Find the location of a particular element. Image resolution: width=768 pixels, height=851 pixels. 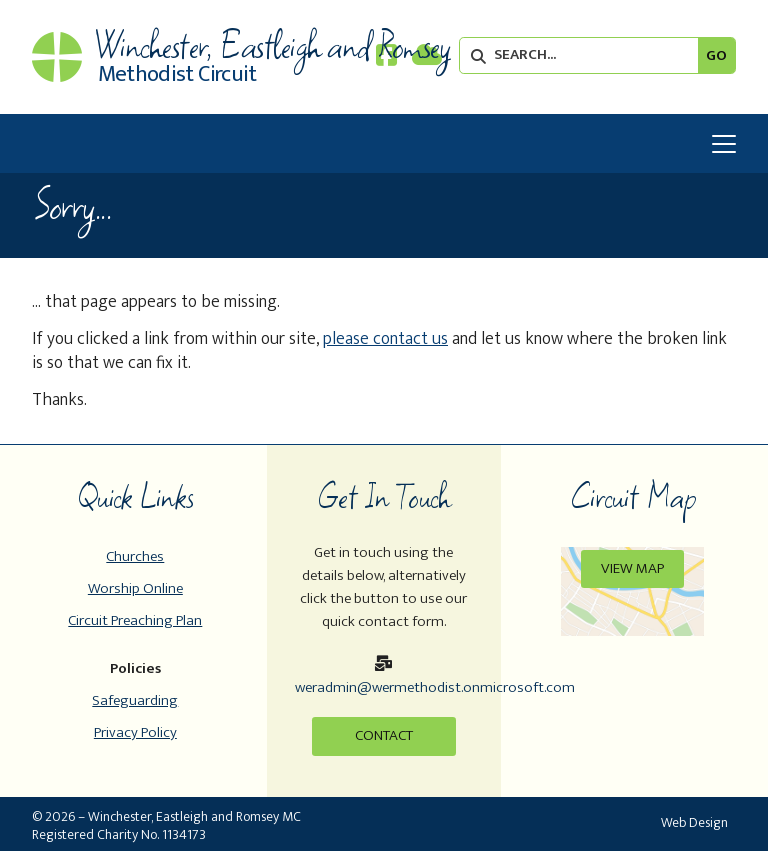

Privacy Policy is located at coordinates (135, 732).